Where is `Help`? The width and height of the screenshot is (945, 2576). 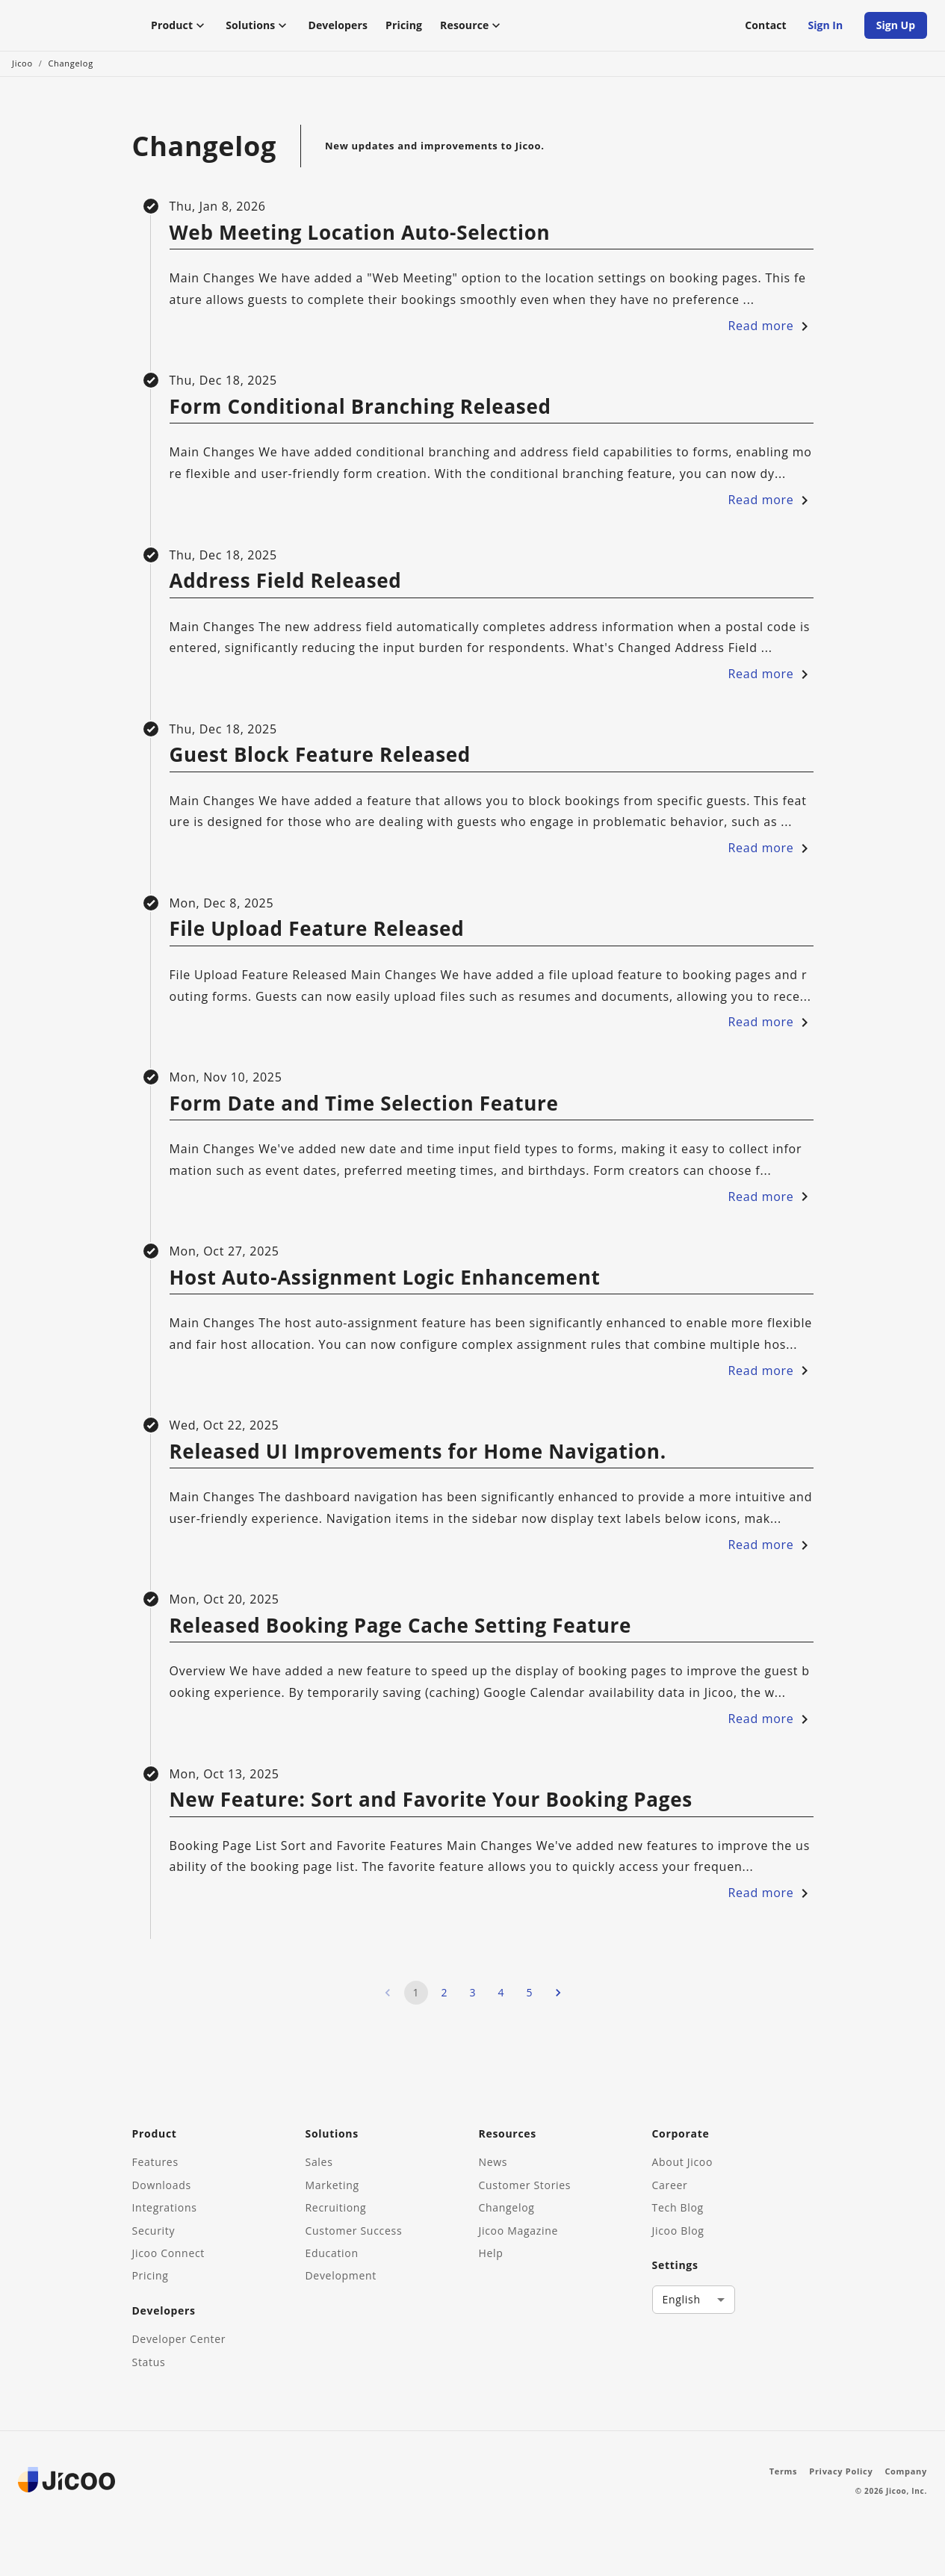
Help is located at coordinates (491, 2253).